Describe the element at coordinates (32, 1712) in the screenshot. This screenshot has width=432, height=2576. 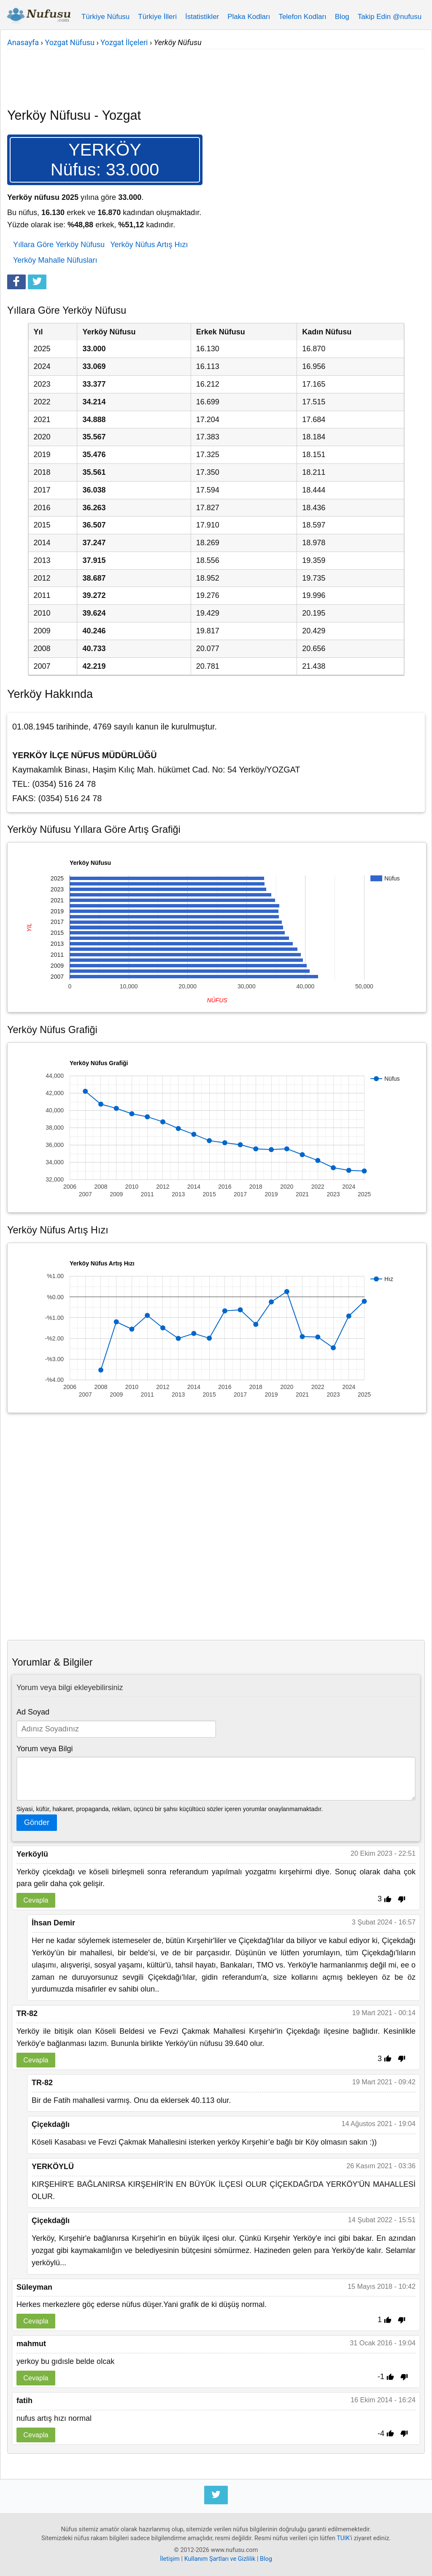
I see `Ad Soyad` at that location.